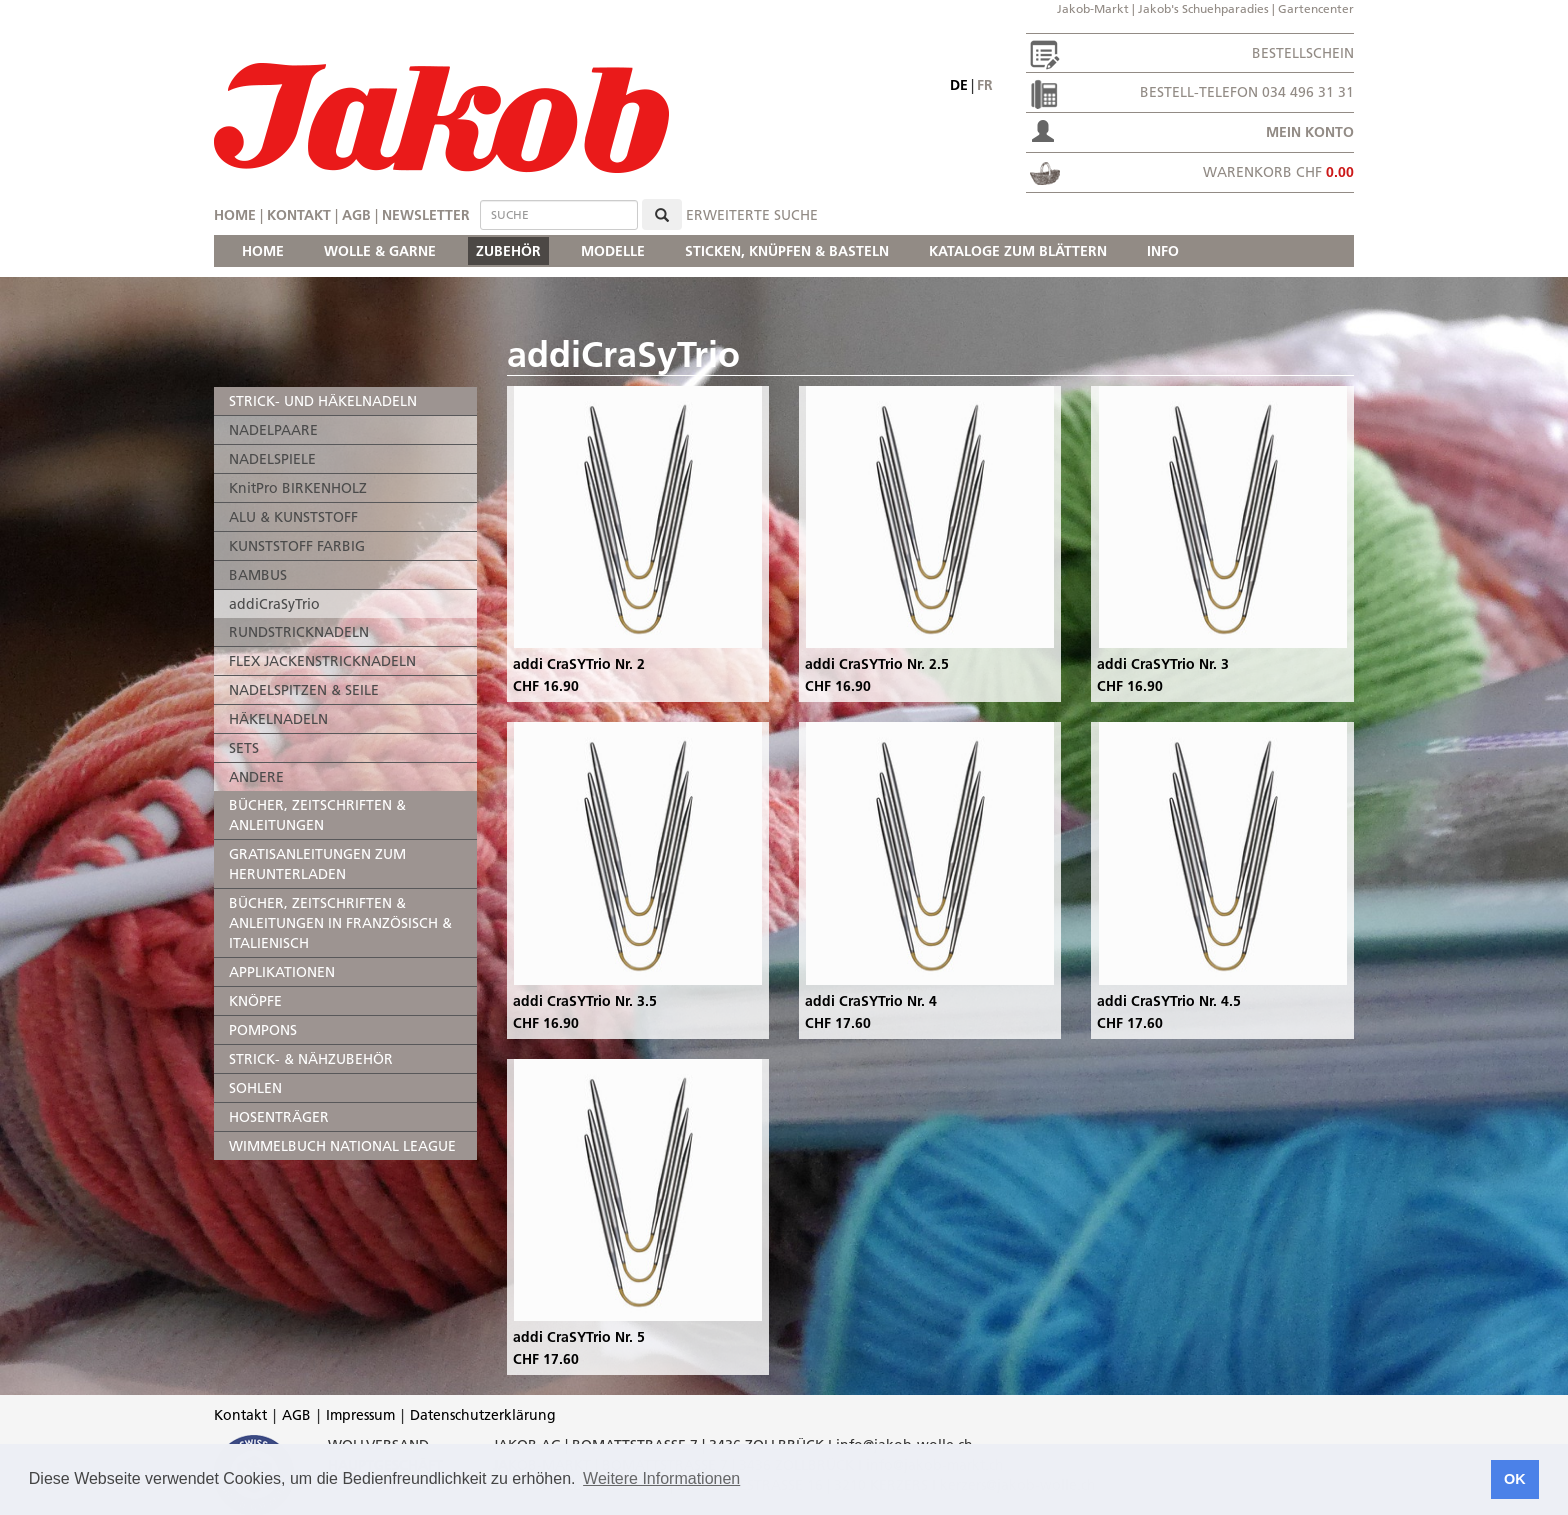 This screenshot has width=1568, height=1515. What do you see at coordinates (263, 1030) in the screenshot?
I see `POMPONS` at bounding box center [263, 1030].